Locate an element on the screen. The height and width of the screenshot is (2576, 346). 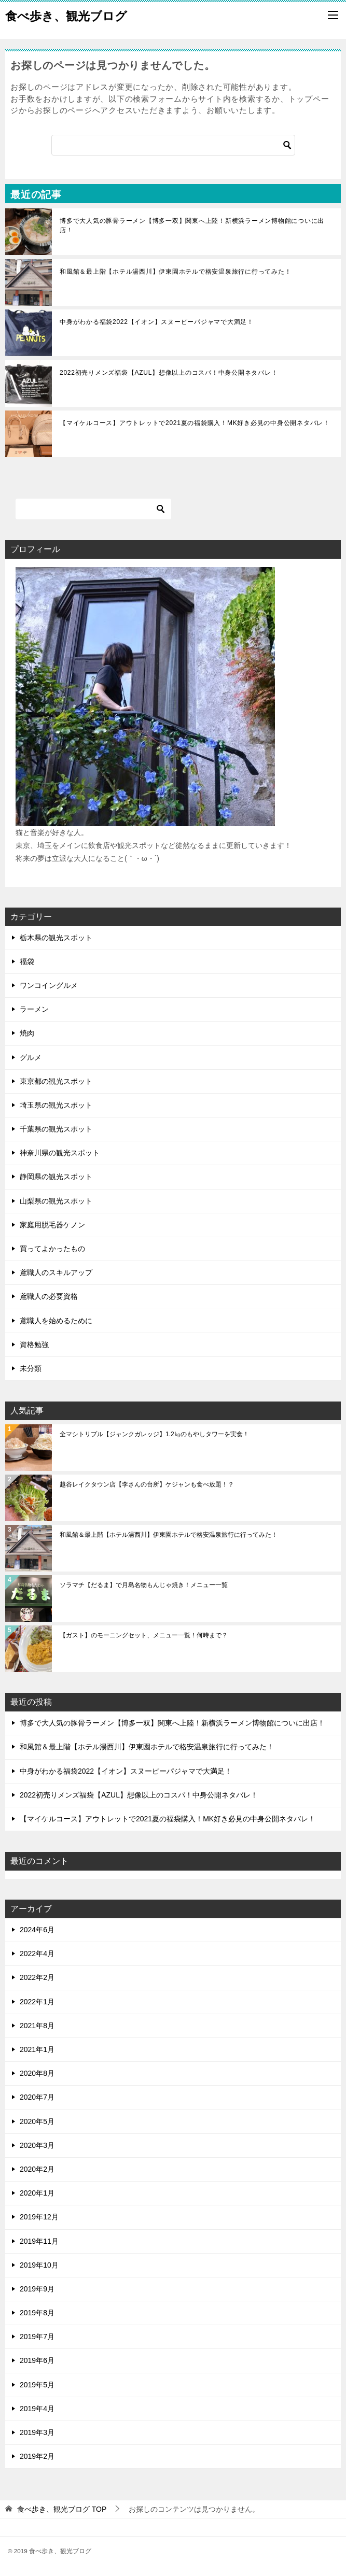
2020年3月 is located at coordinates (37, 2145).